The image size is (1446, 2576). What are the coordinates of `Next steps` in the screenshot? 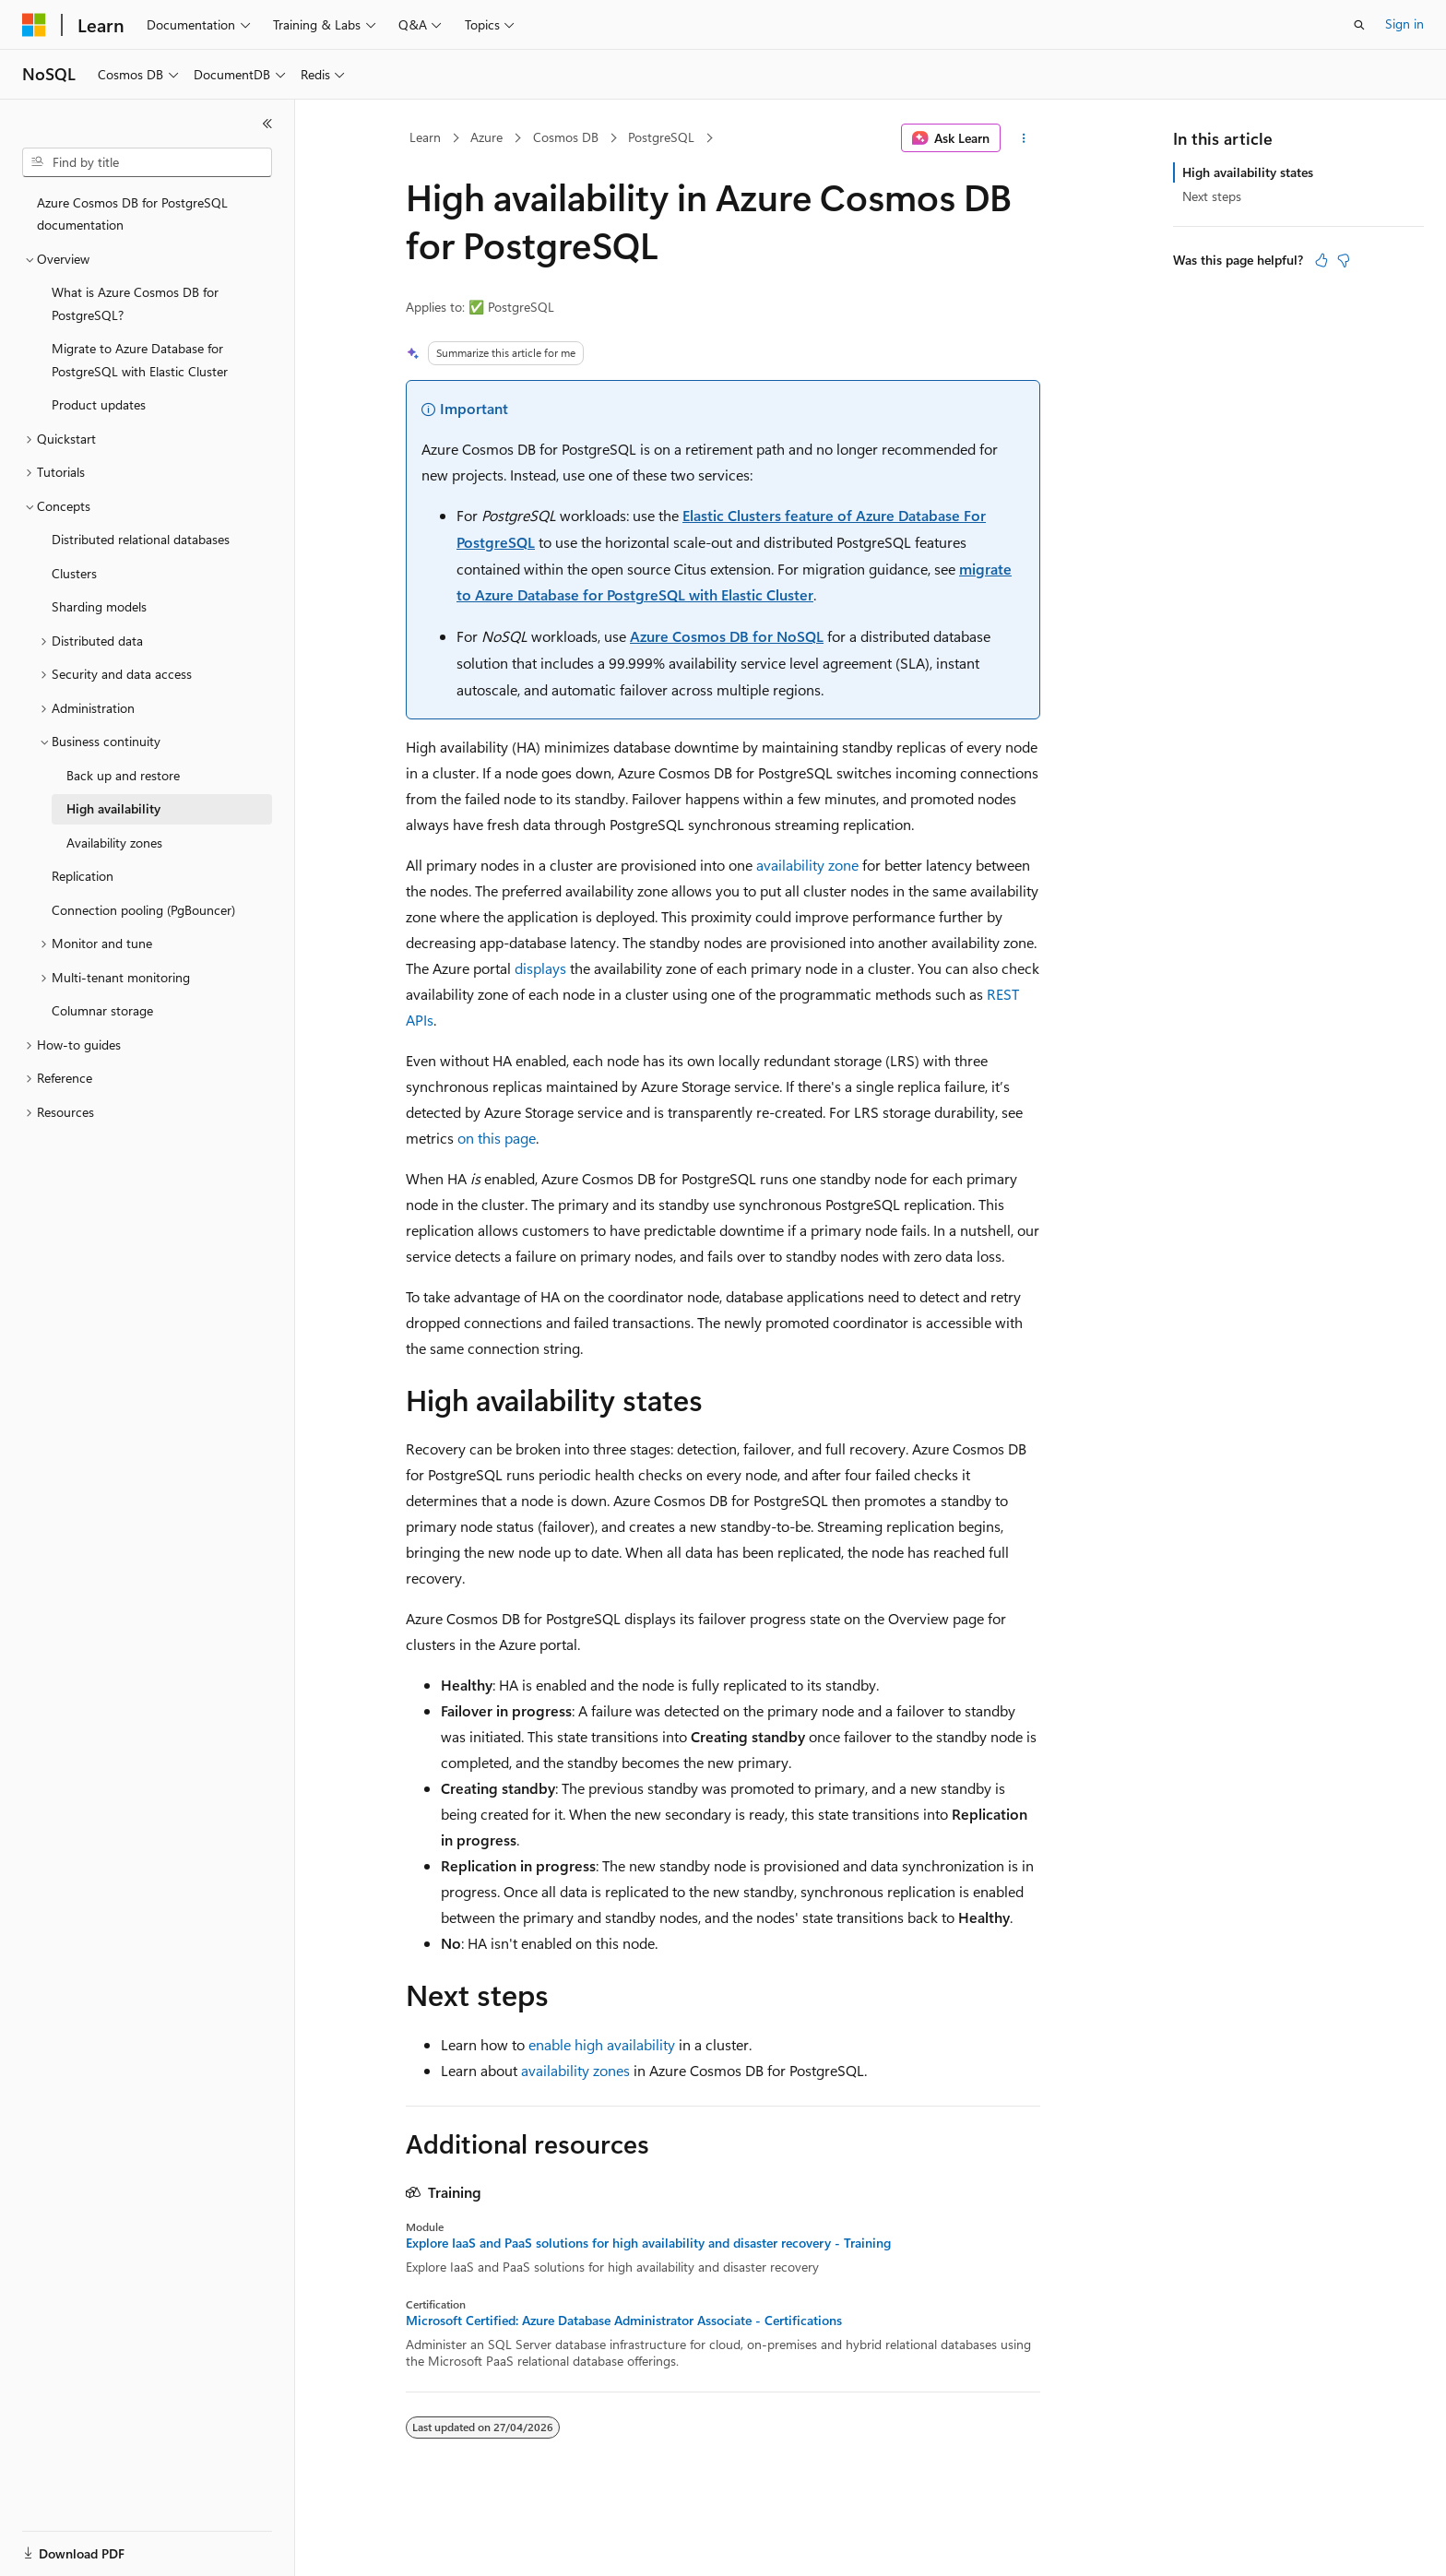 It's located at (1211, 196).